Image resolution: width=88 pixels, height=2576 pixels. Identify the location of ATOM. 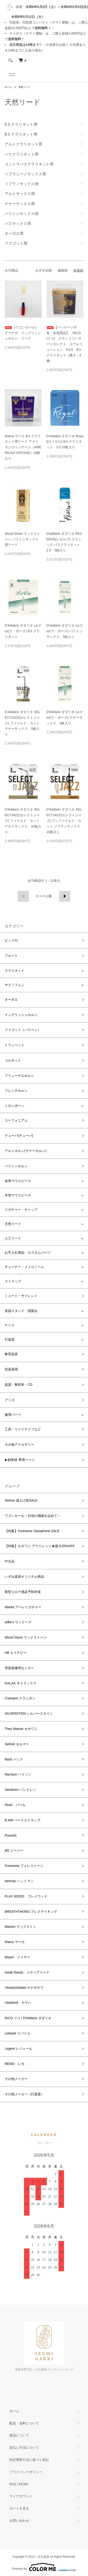
(23, 2484).